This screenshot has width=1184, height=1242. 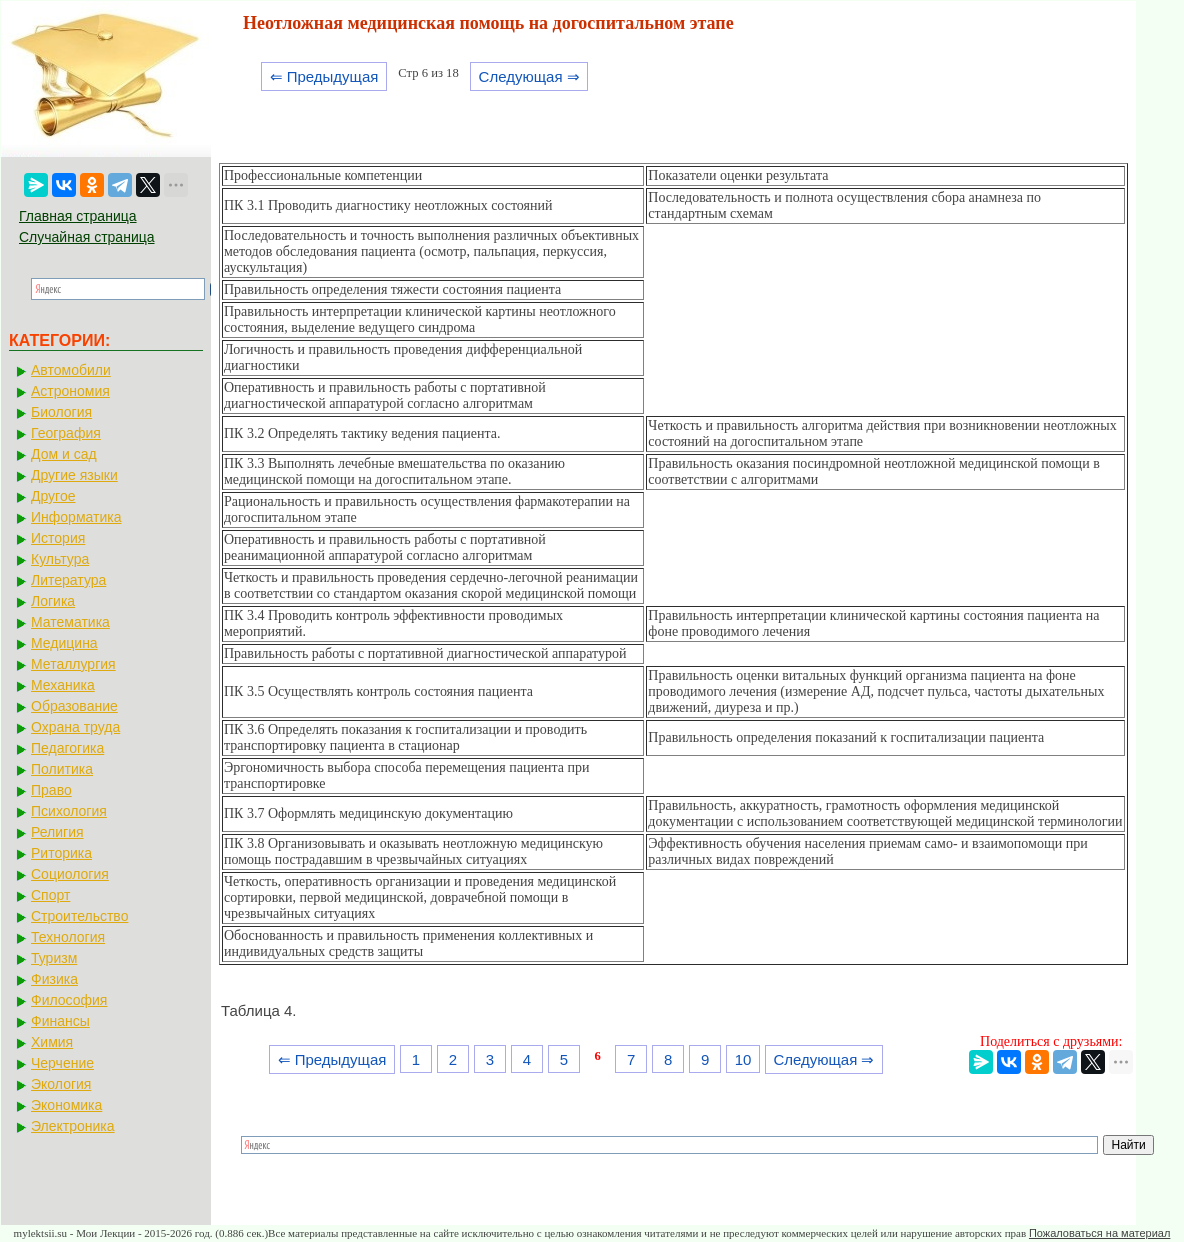 I want to click on Другие языки, so click(x=74, y=475).